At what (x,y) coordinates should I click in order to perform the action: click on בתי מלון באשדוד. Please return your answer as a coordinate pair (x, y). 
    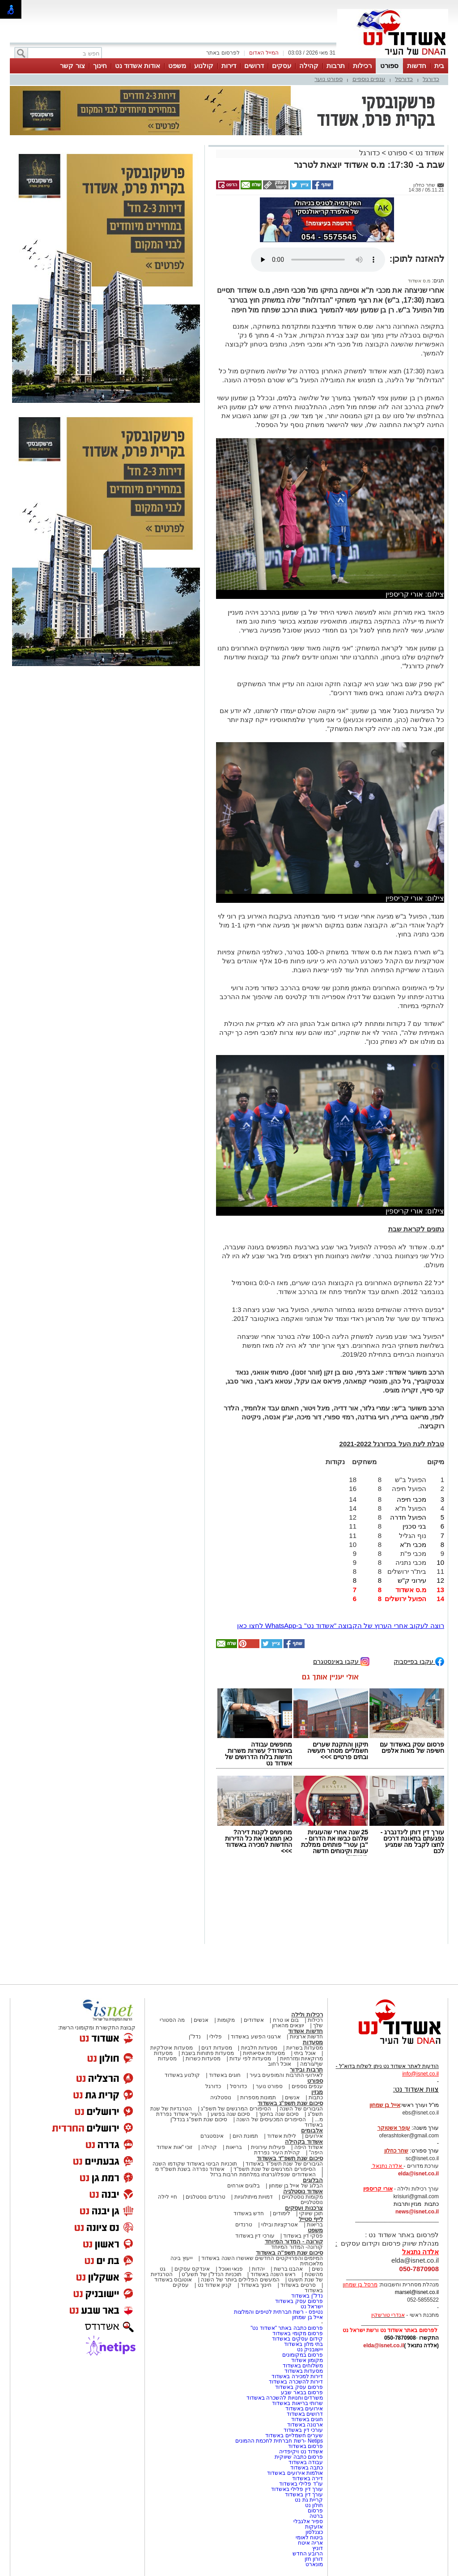
    Looking at the image, I should click on (303, 2344).